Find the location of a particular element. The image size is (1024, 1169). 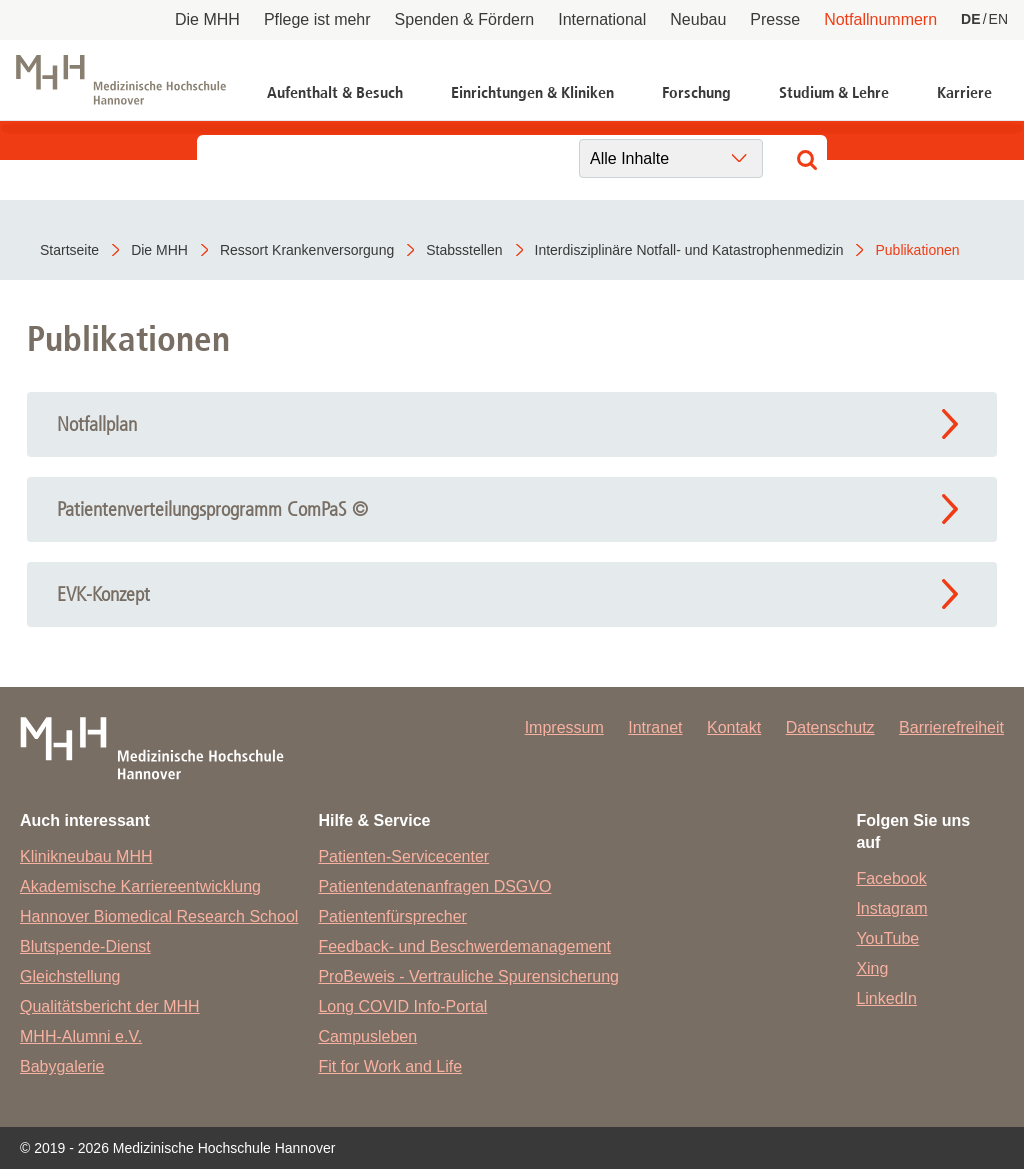

Neubau is located at coordinates (698, 19).